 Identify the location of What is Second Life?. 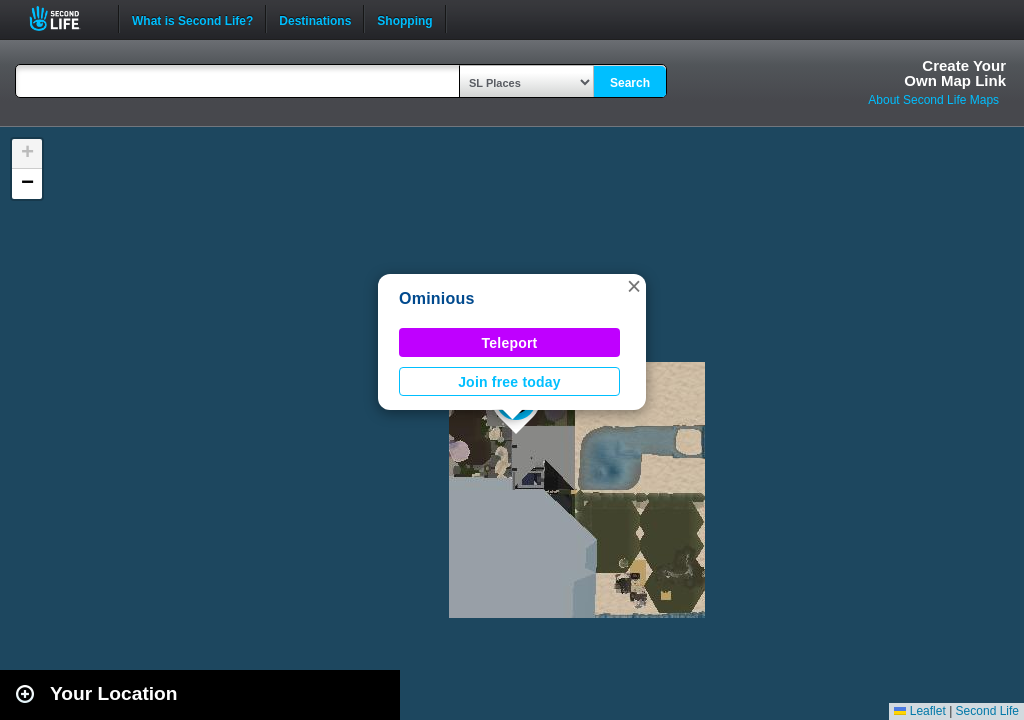
(192, 19).